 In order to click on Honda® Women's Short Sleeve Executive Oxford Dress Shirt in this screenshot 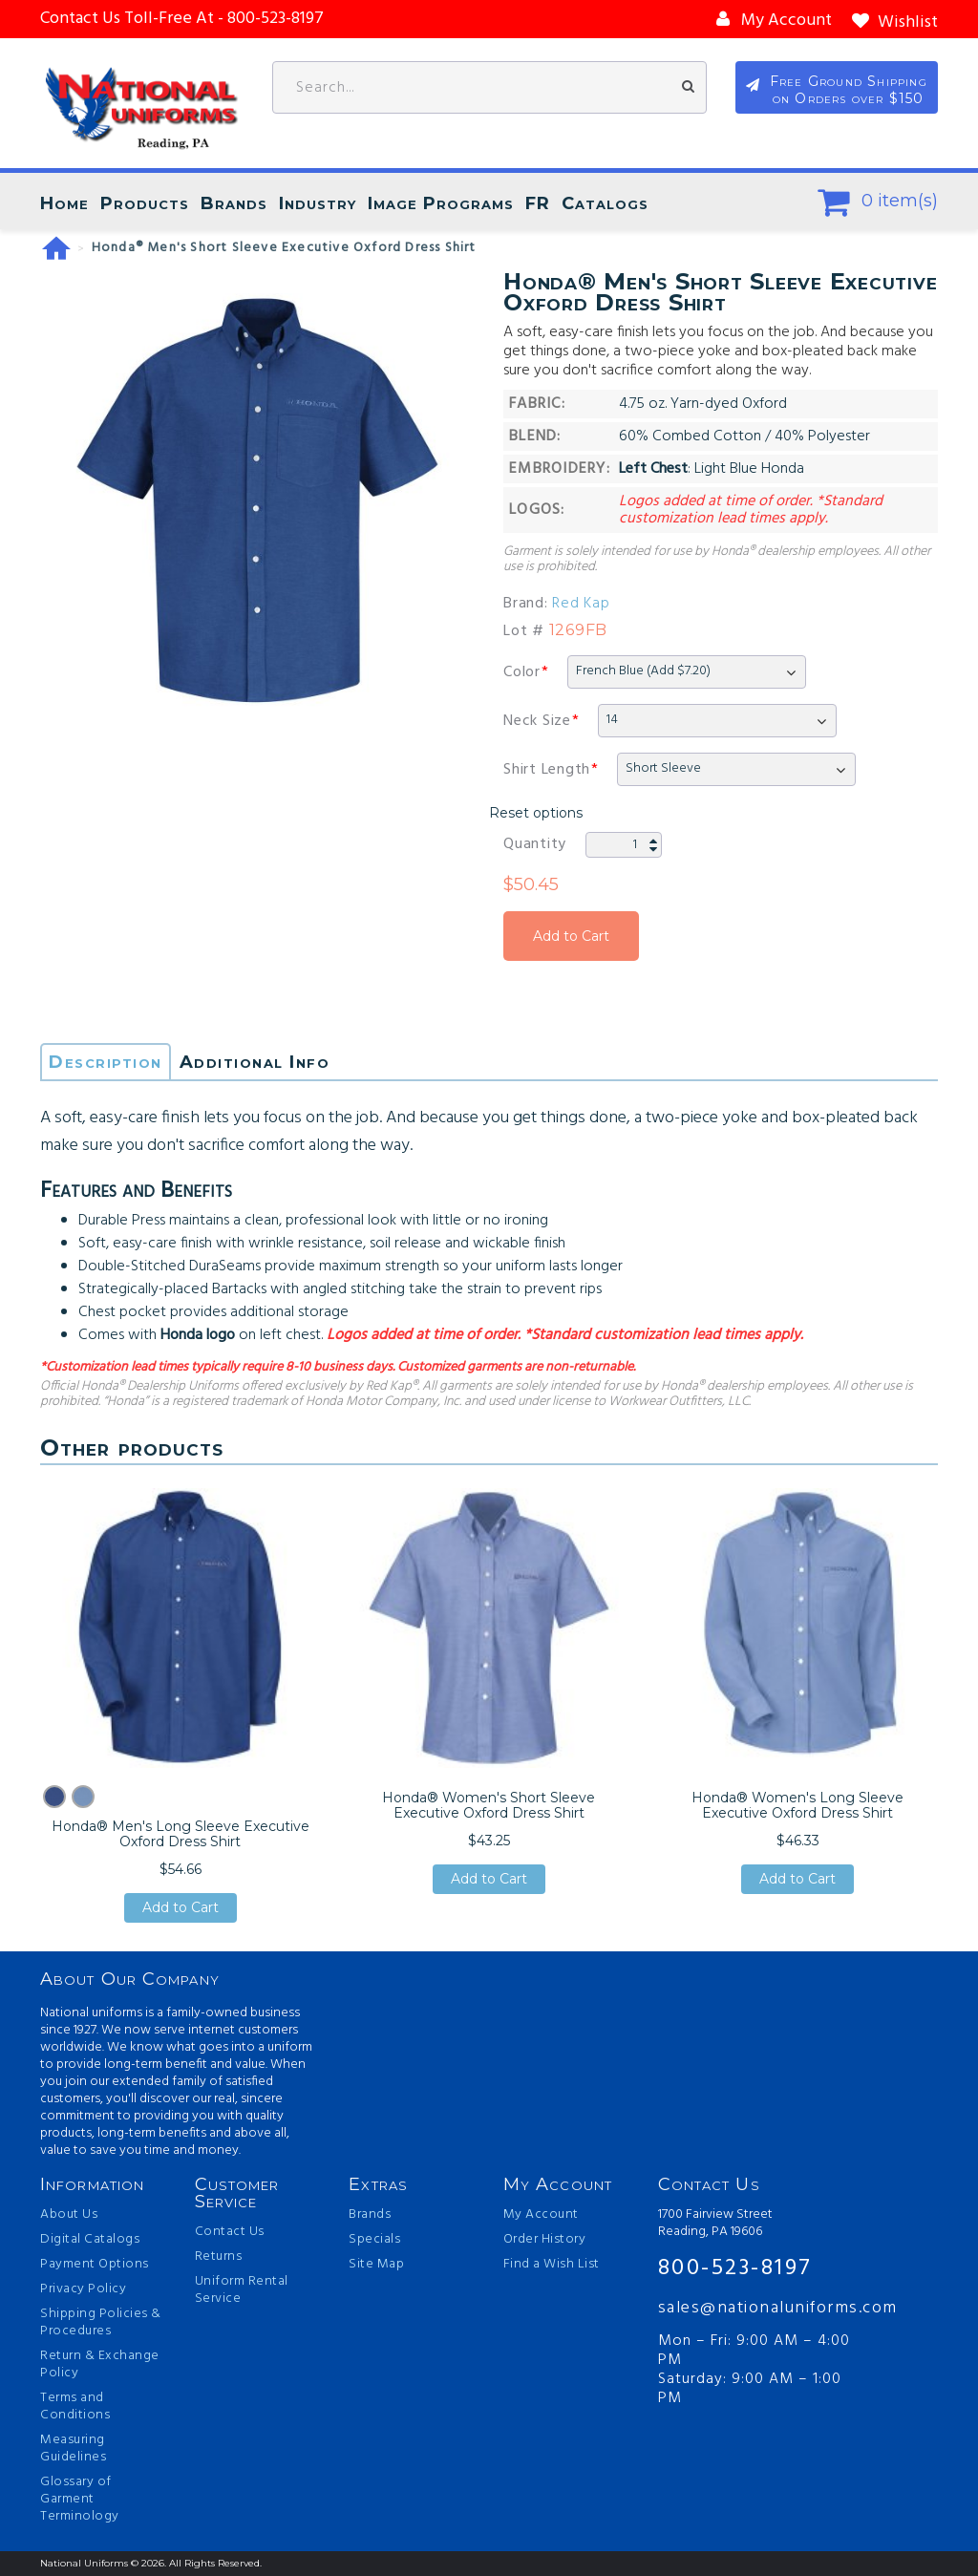, I will do `click(488, 1805)`.